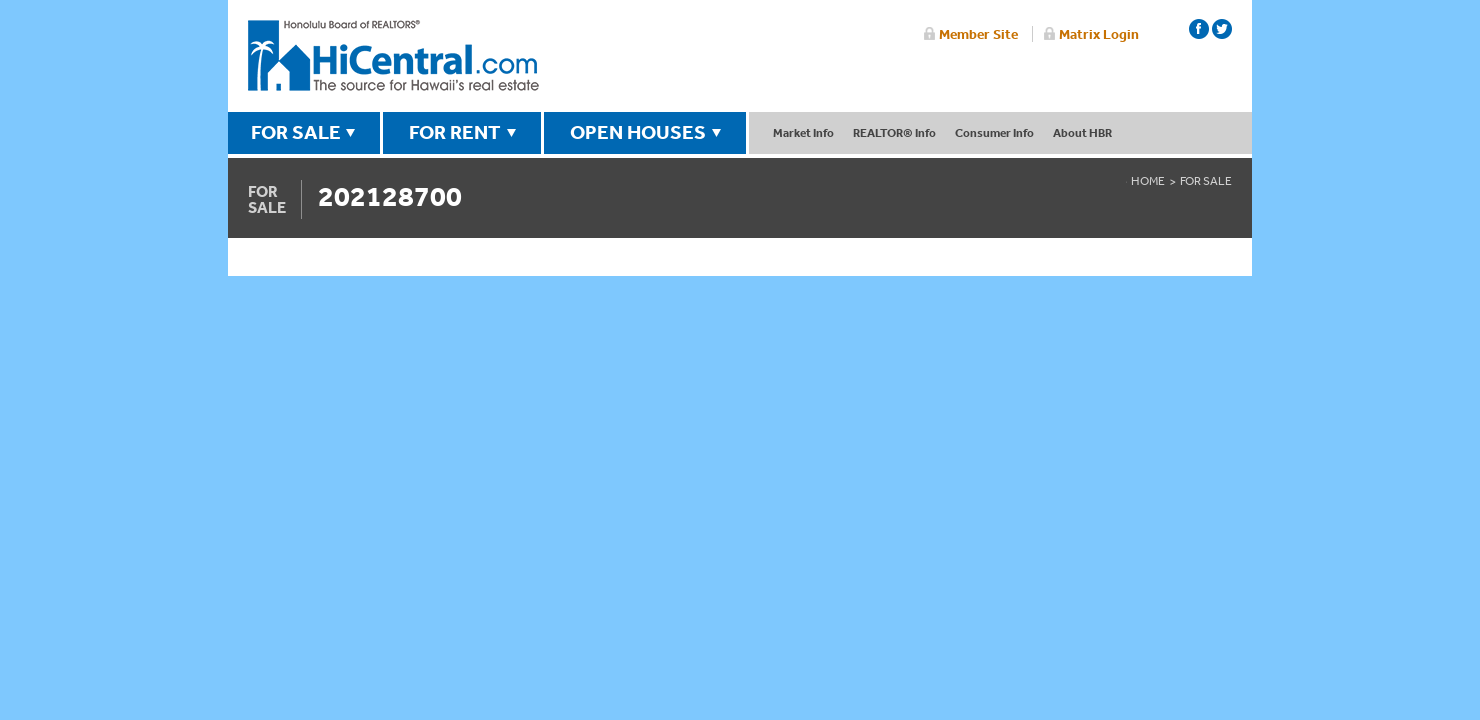 Image resolution: width=1480 pixels, height=720 pixels. I want to click on Matrix Login, so click(1099, 34).